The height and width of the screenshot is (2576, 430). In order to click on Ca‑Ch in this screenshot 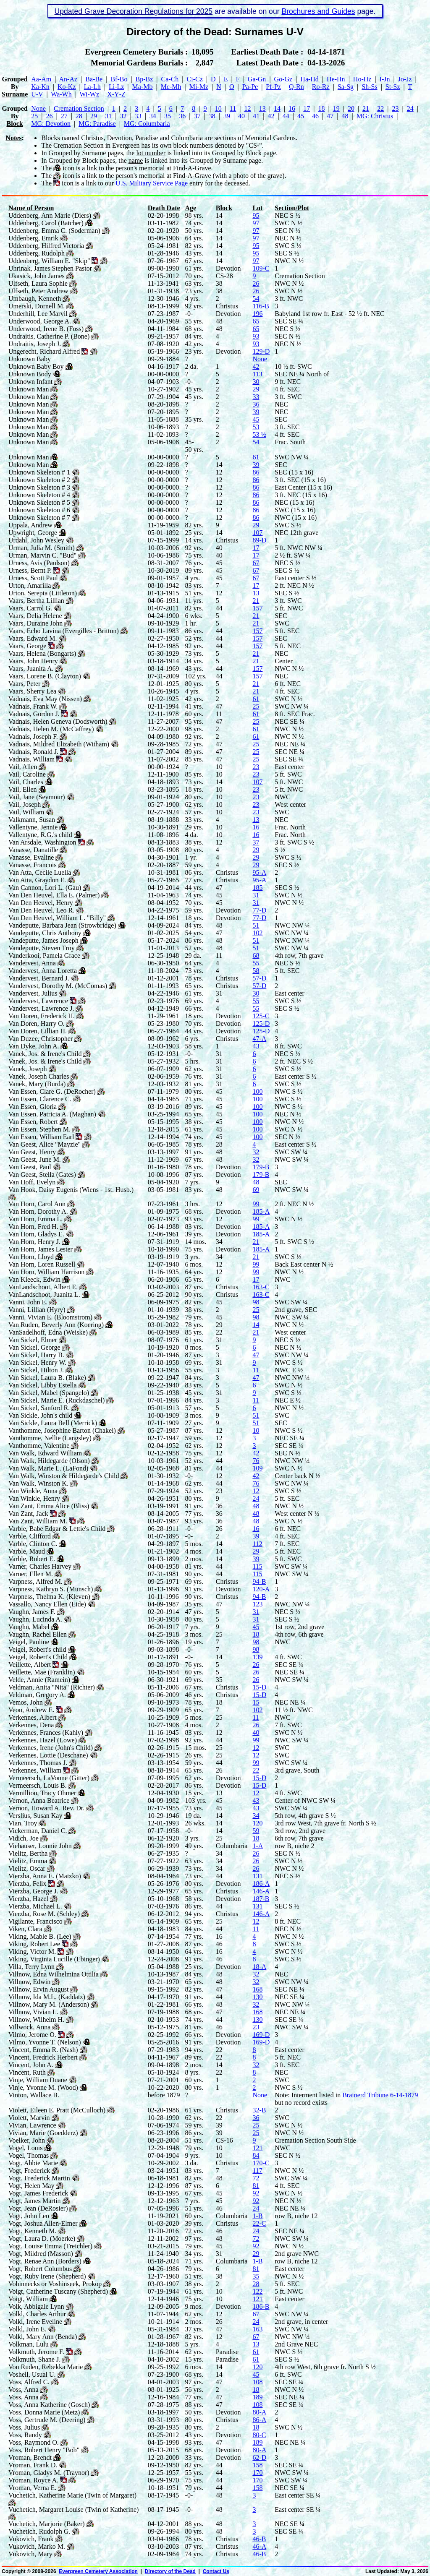, I will do `click(170, 79)`.